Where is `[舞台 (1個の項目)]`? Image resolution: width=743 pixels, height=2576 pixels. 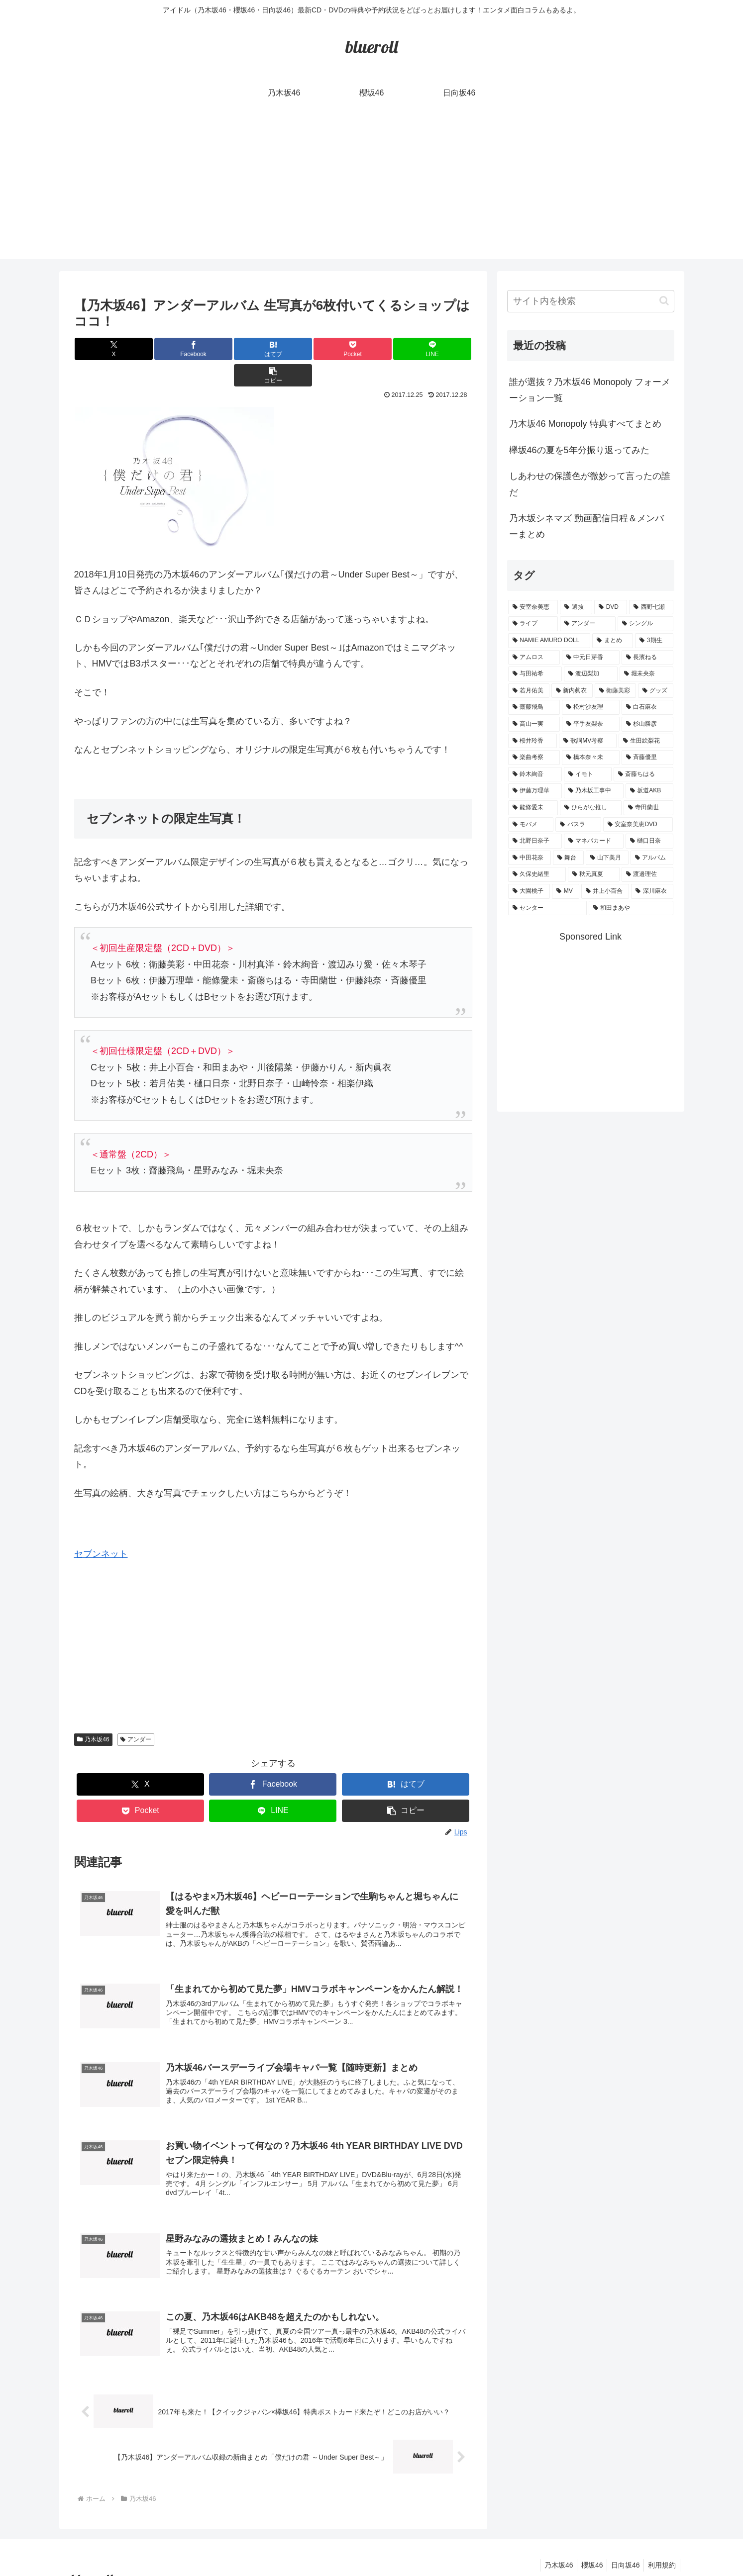 [舞台 (1個の項目)] is located at coordinates (568, 858).